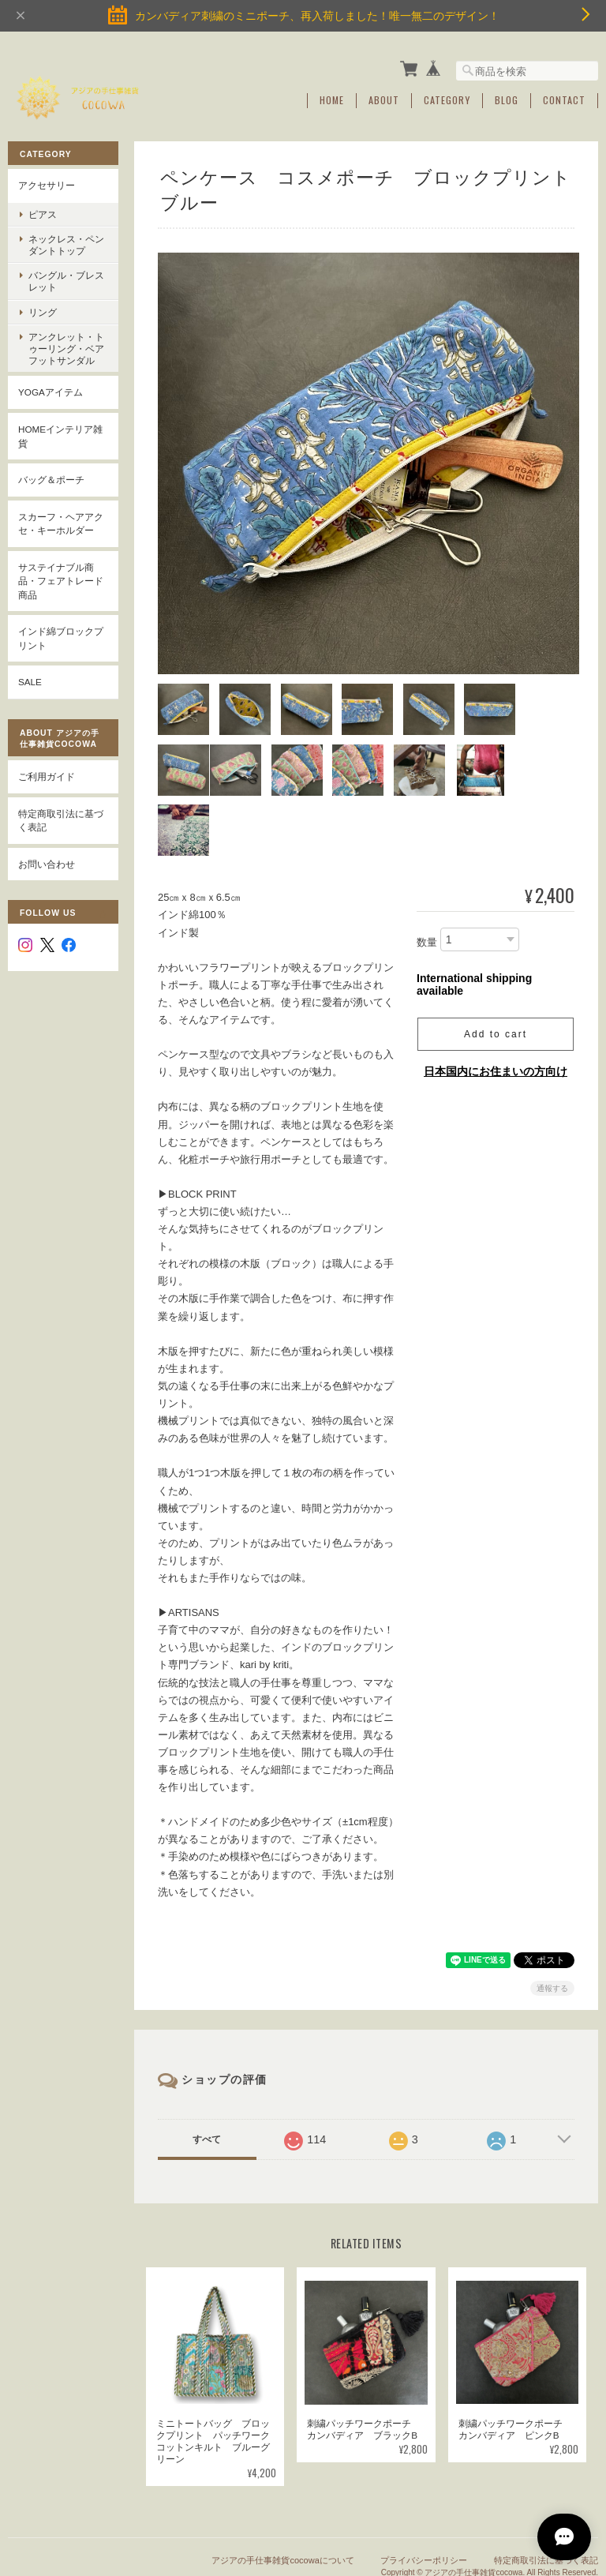 The height and width of the screenshot is (2576, 606). What do you see at coordinates (495, 1005) in the screenshot?
I see `日本国内にお住まいの方向け` at bounding box center [495, 1005].